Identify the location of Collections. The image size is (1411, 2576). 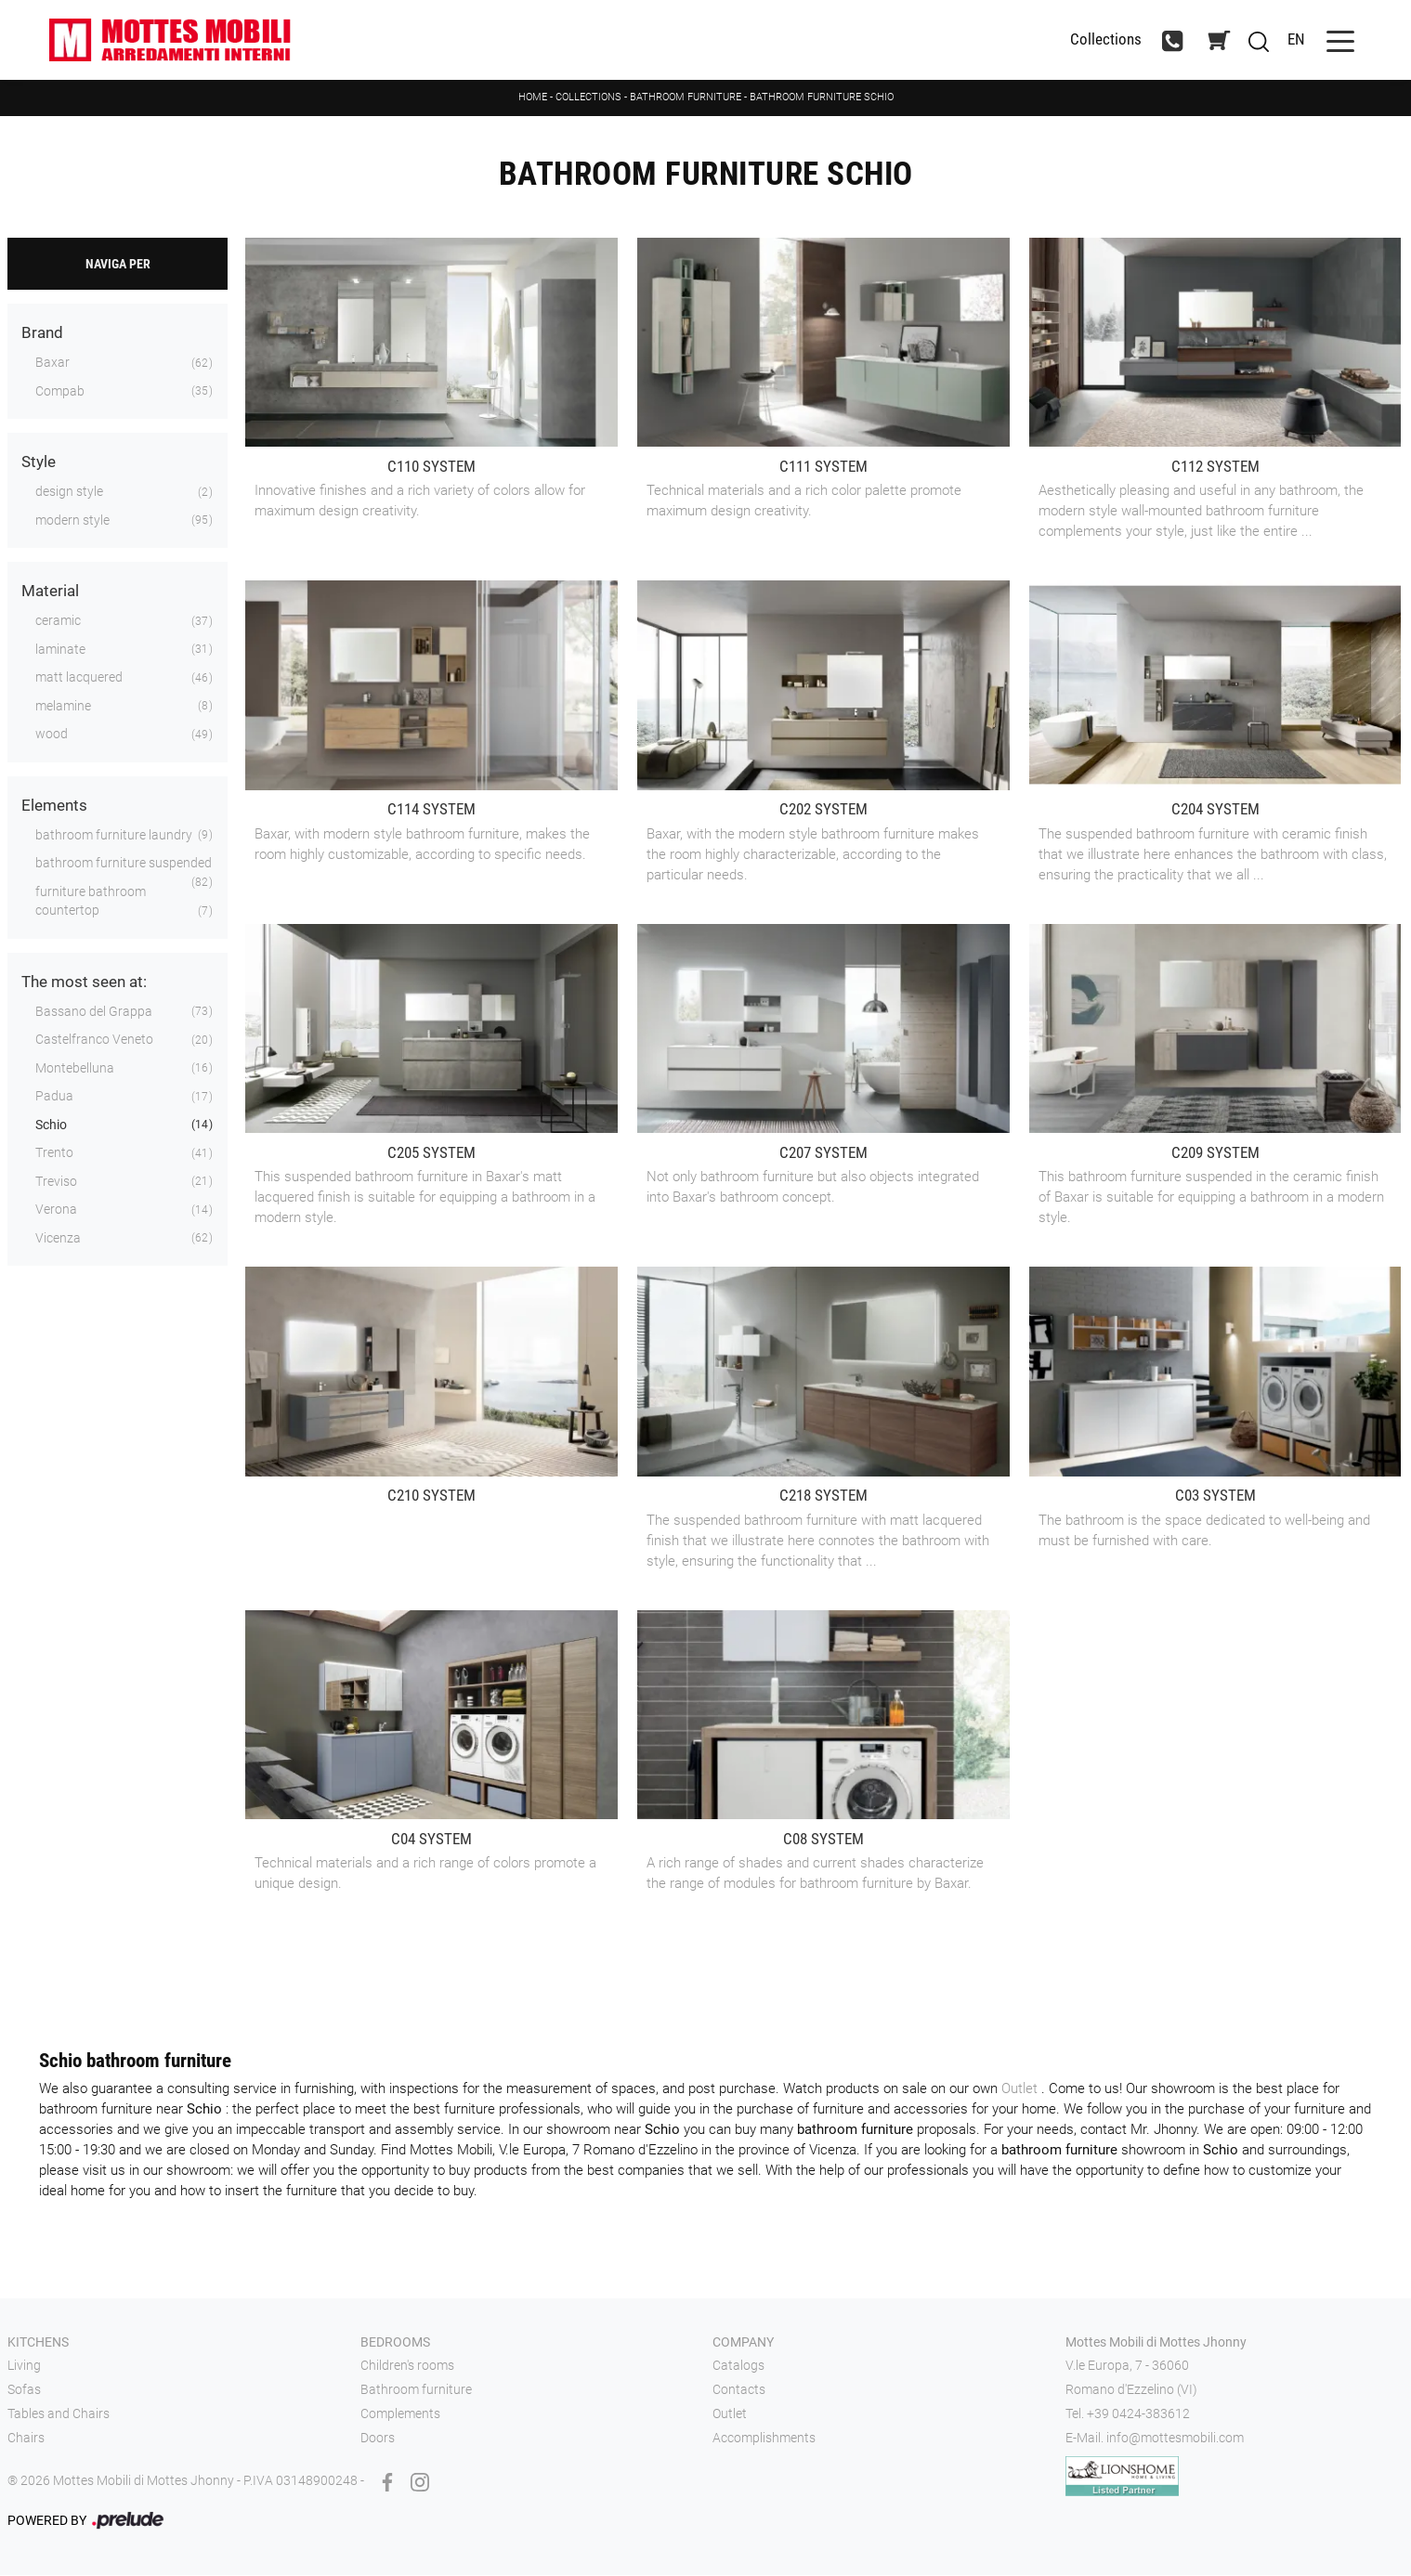
(588, 98).